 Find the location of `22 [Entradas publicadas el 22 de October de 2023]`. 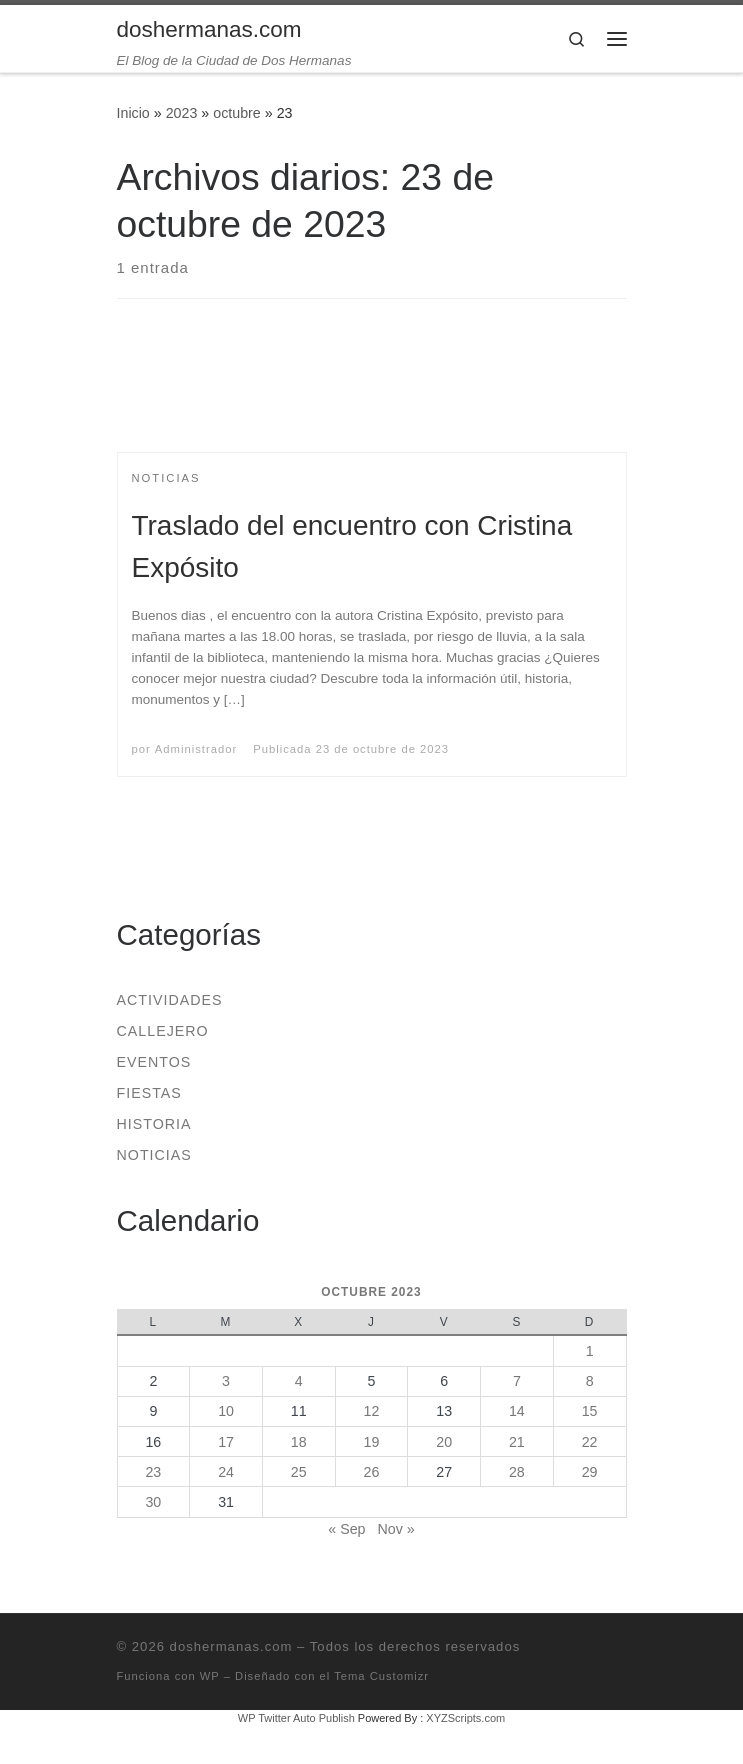

22 [Entradas publicadas el 22 de October de 2023] is located at coordinates (590, 1442).